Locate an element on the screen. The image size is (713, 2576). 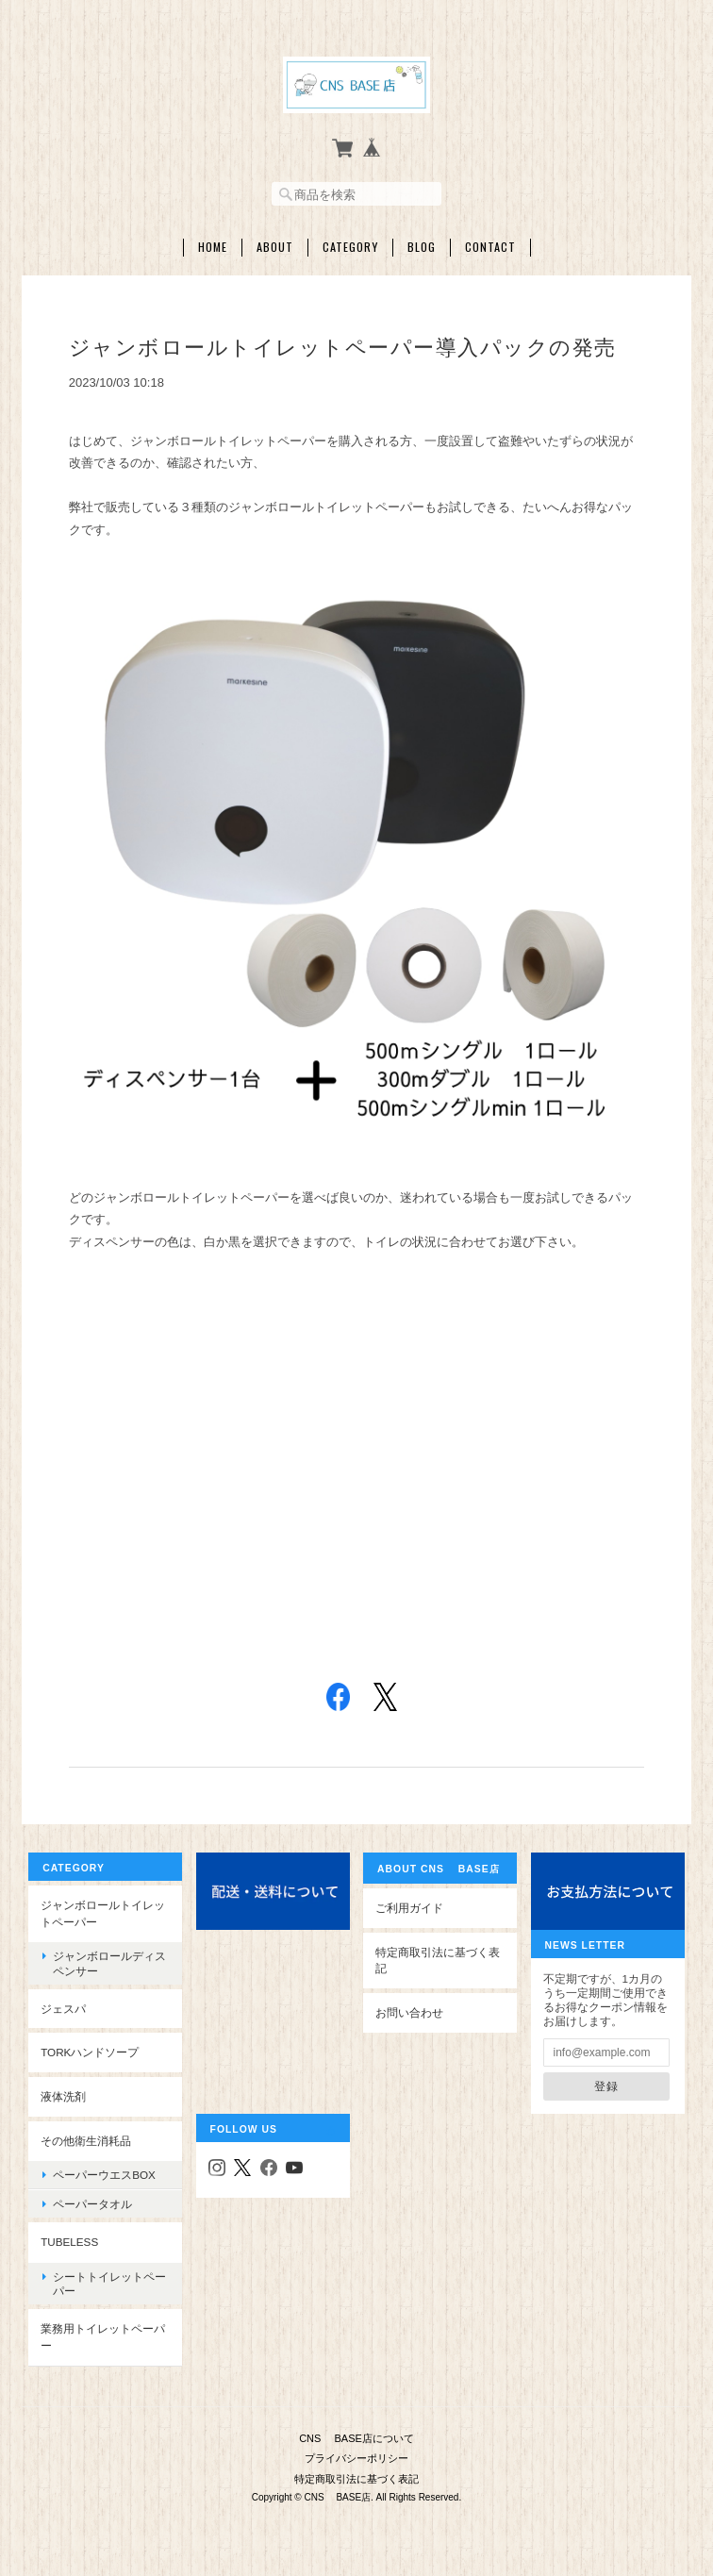
ジャンボロールトイレットペーパー is located at coordinates (103, 1911).